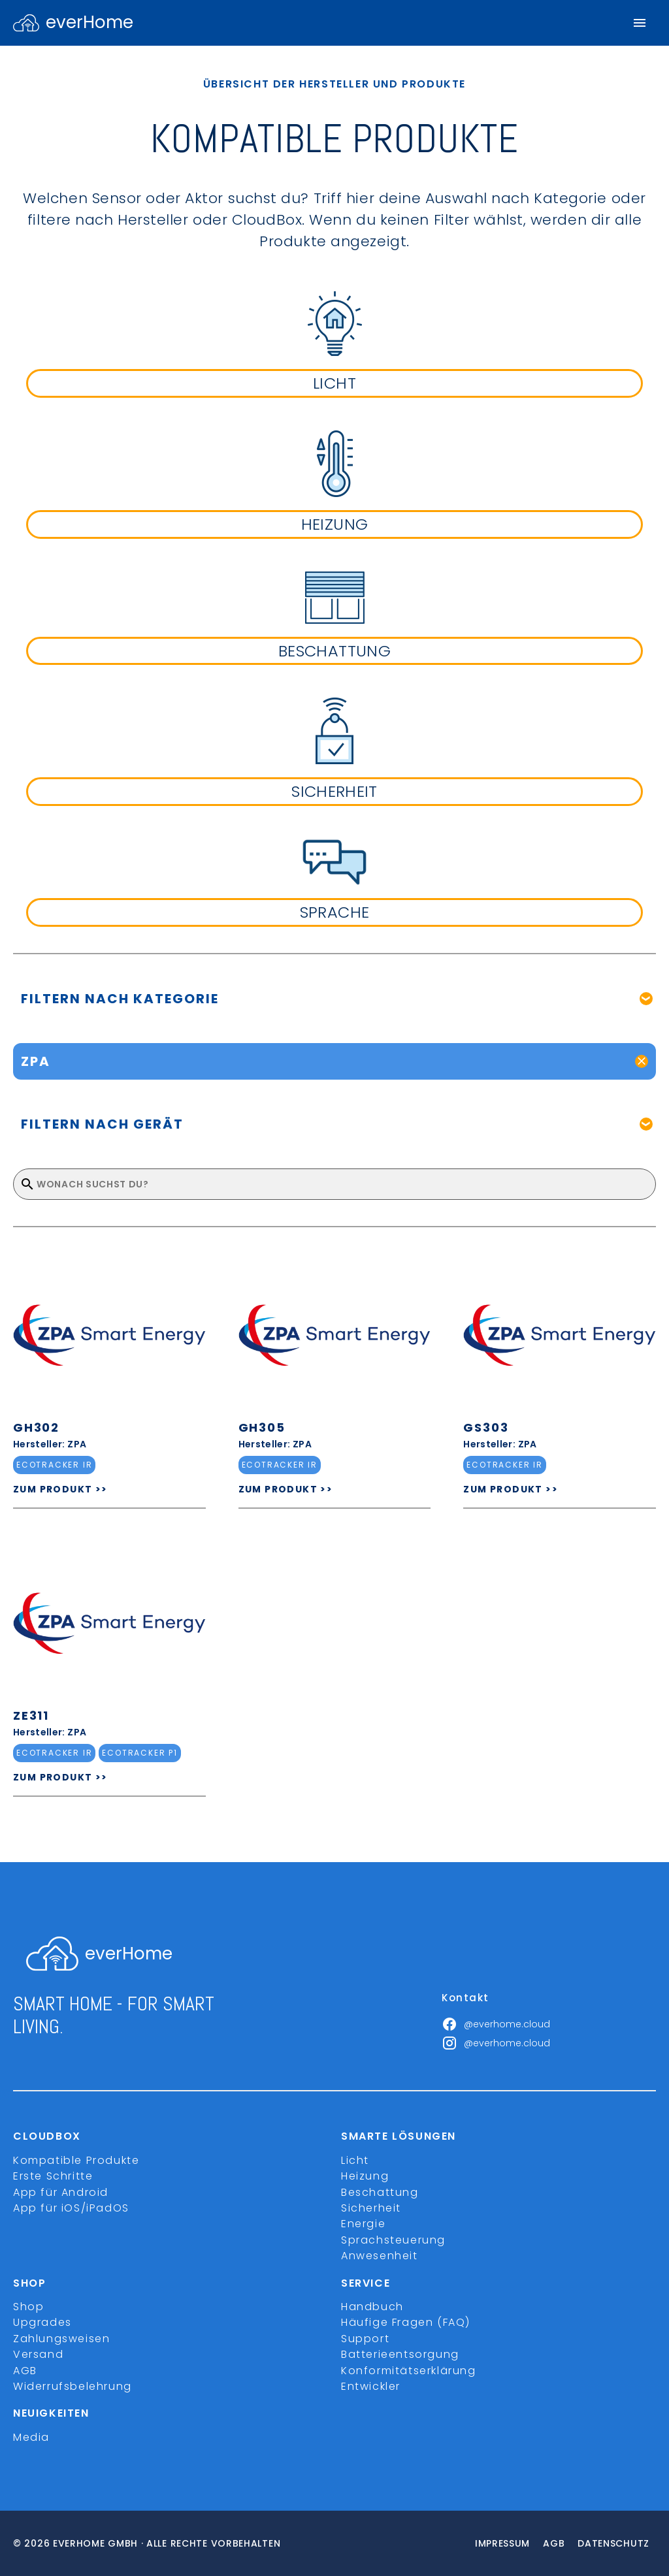 The width and height of the screenshot is (669, 2576). Describe the element at coordinates (28, 2306) in the screenshot. I see `Shop` at that location.